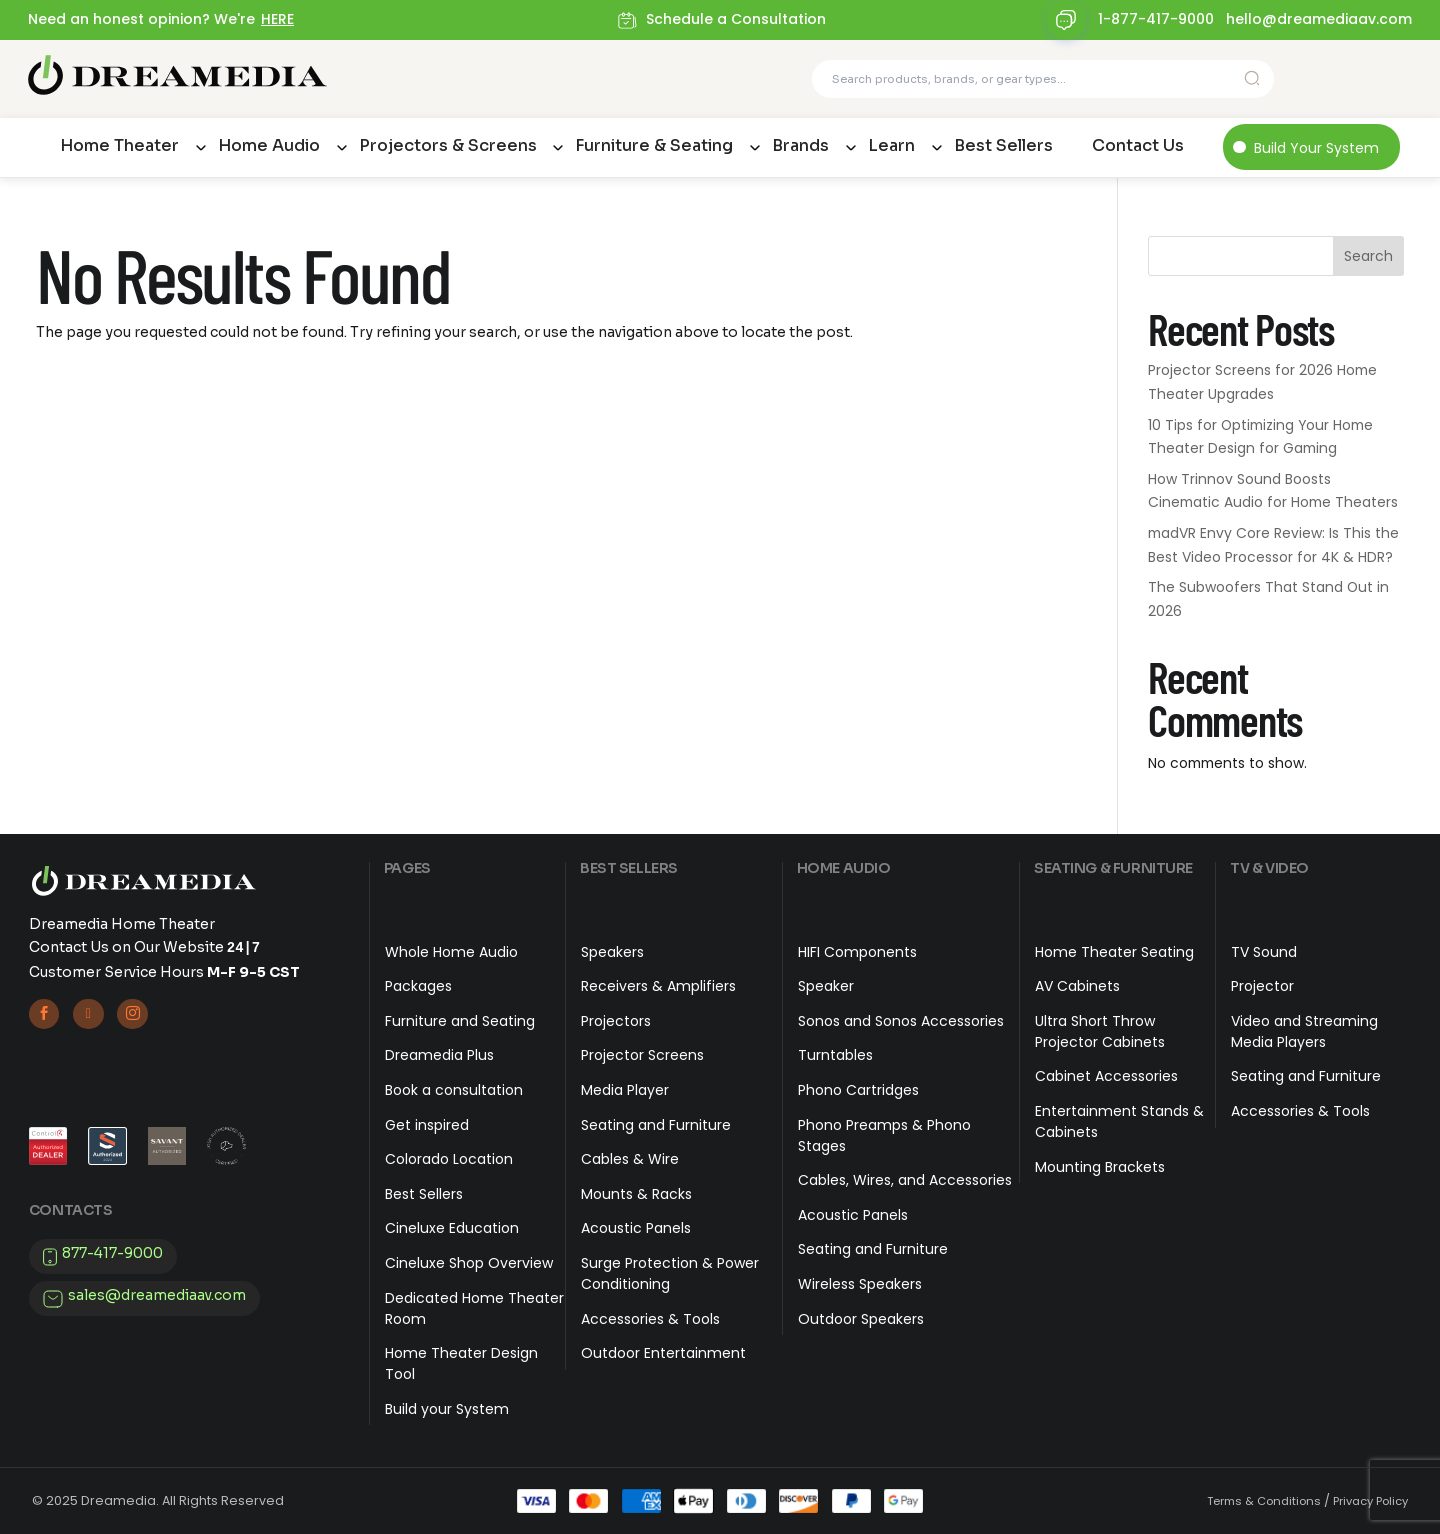 The image size is (1440, 1534). Describe the element at coordinates (642, 1055) in the screenshot. I see `Projector Screens` at that location.